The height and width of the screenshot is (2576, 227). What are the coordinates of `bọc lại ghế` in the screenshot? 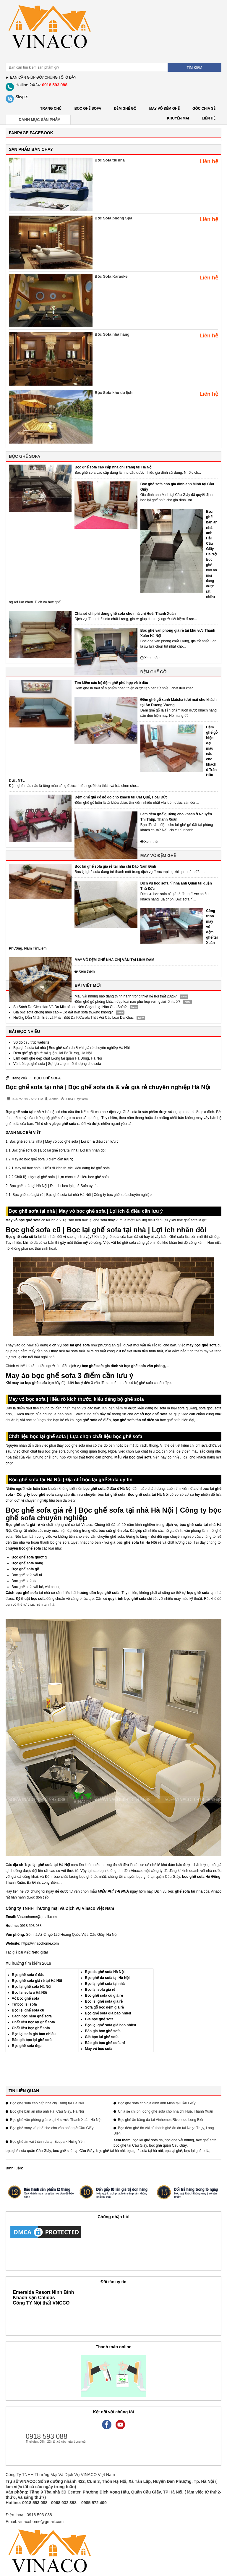 It's located at (173, 2151).